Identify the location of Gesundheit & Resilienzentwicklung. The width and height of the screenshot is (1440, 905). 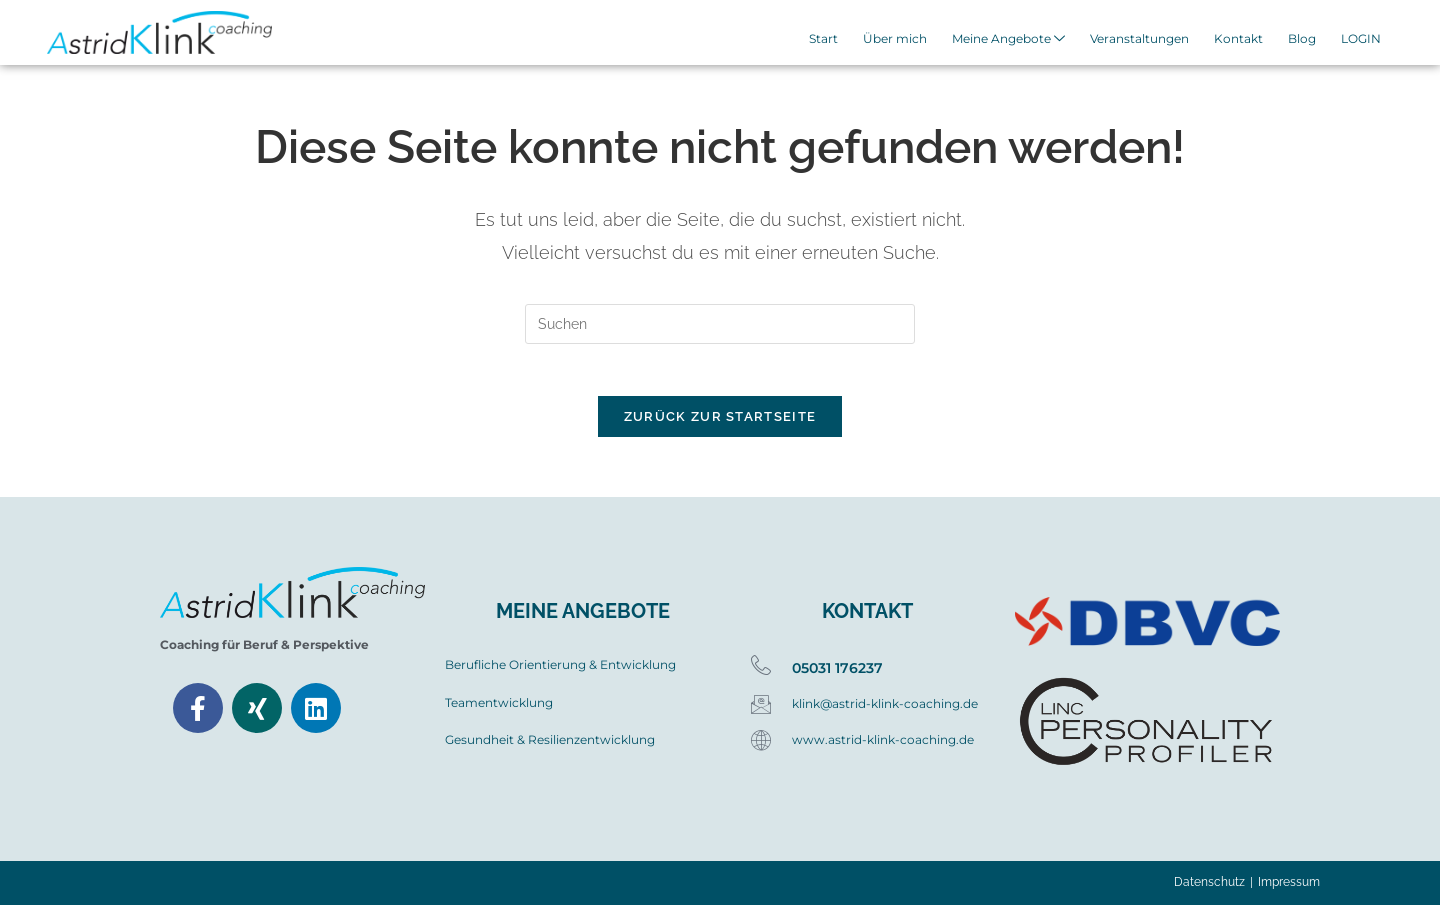
(550, 739).